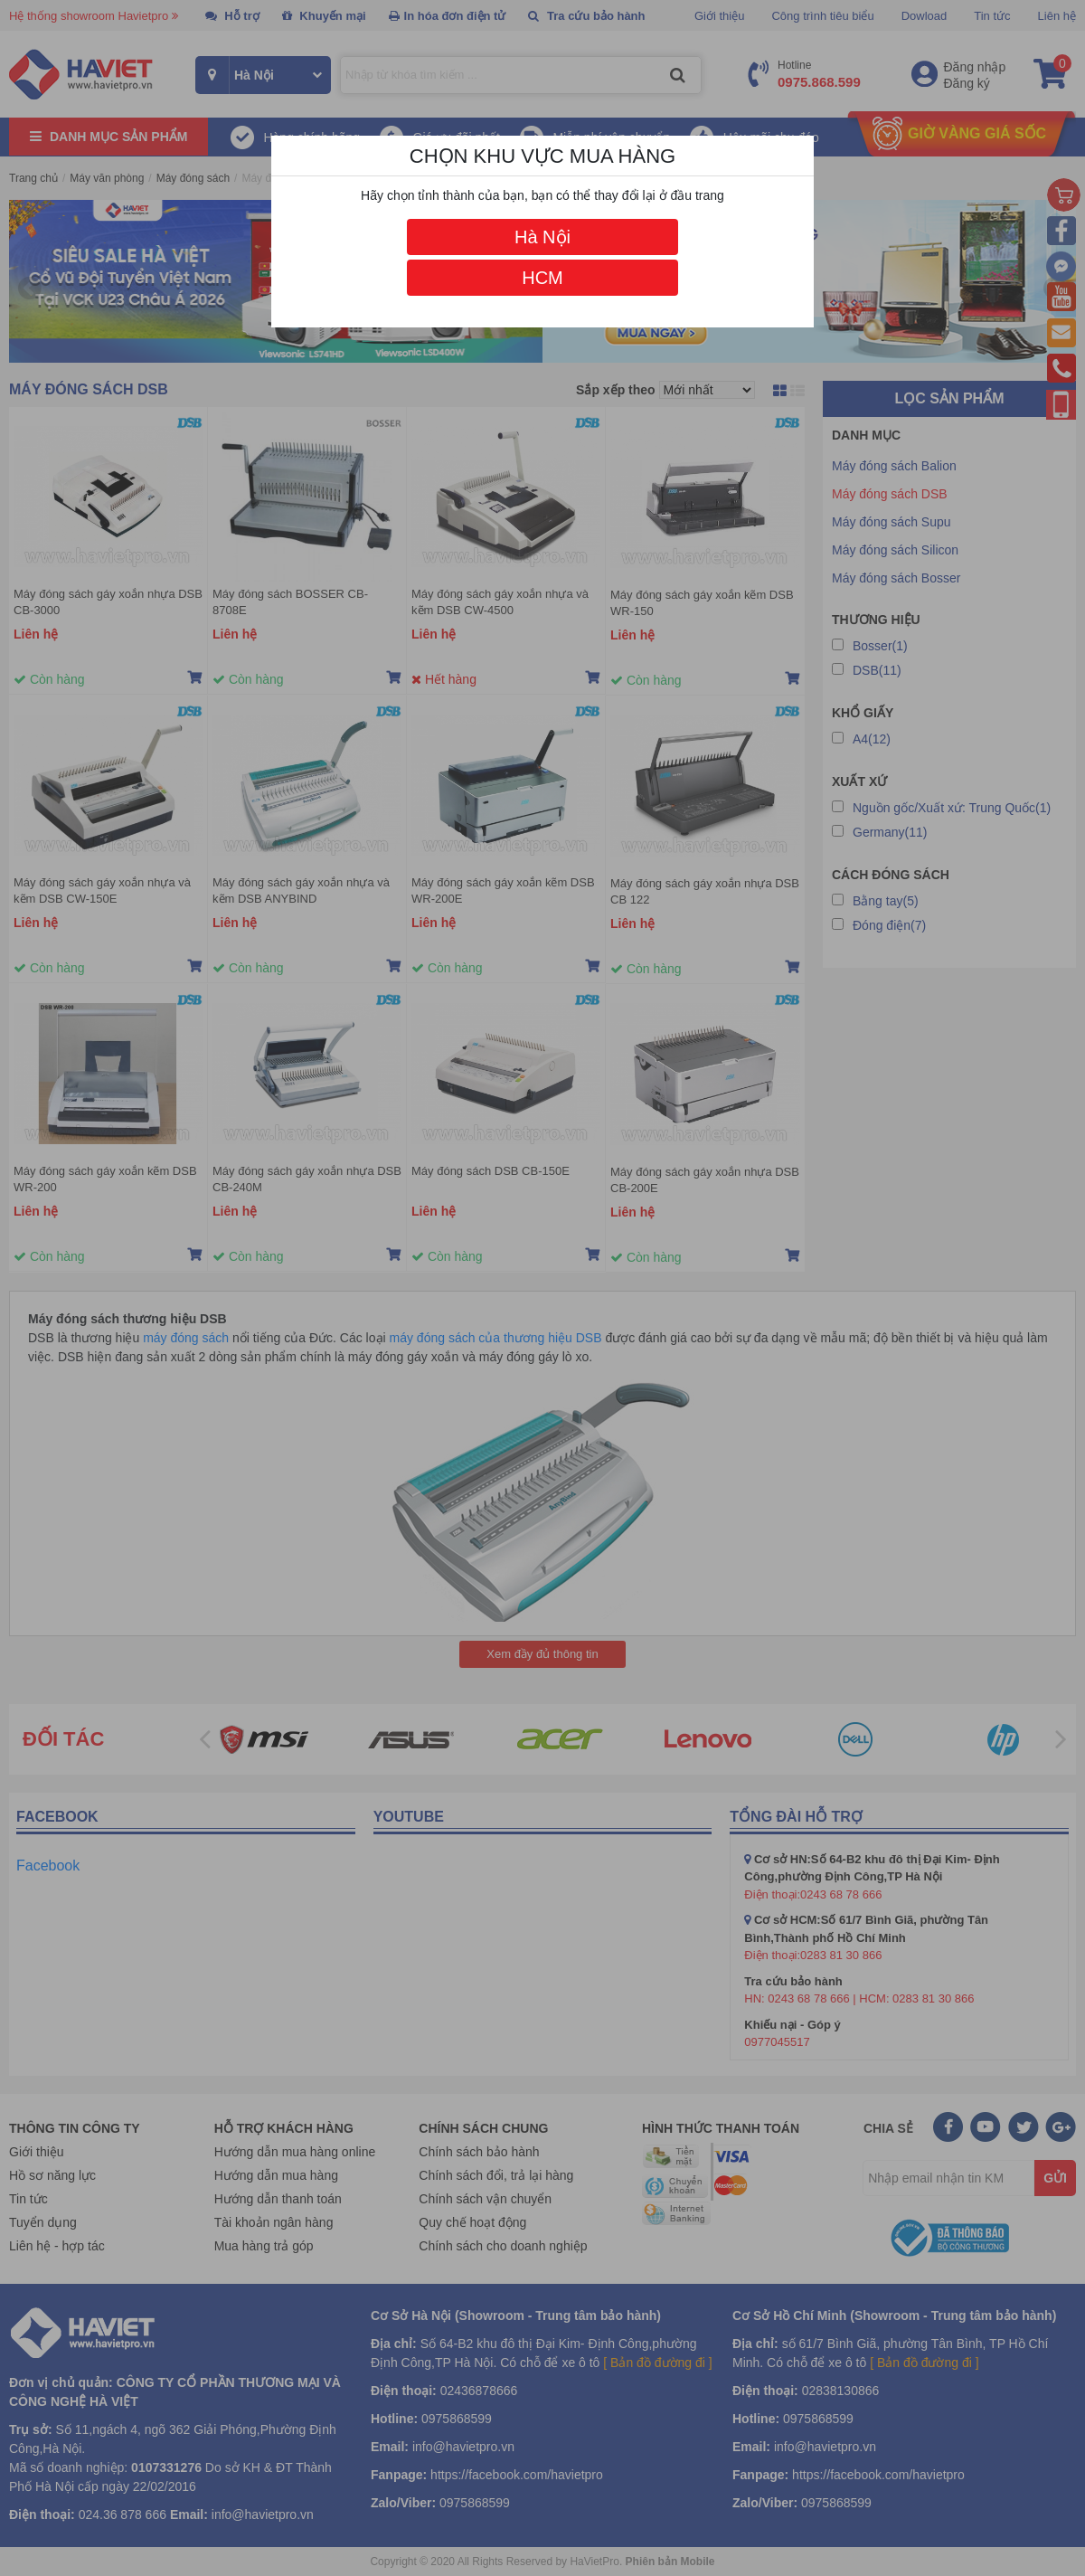 The height and width of the screenshot is (2576, 1085). Describe the element at coordinates (542, 278) in the screenshot. I see `HCM` at that location.